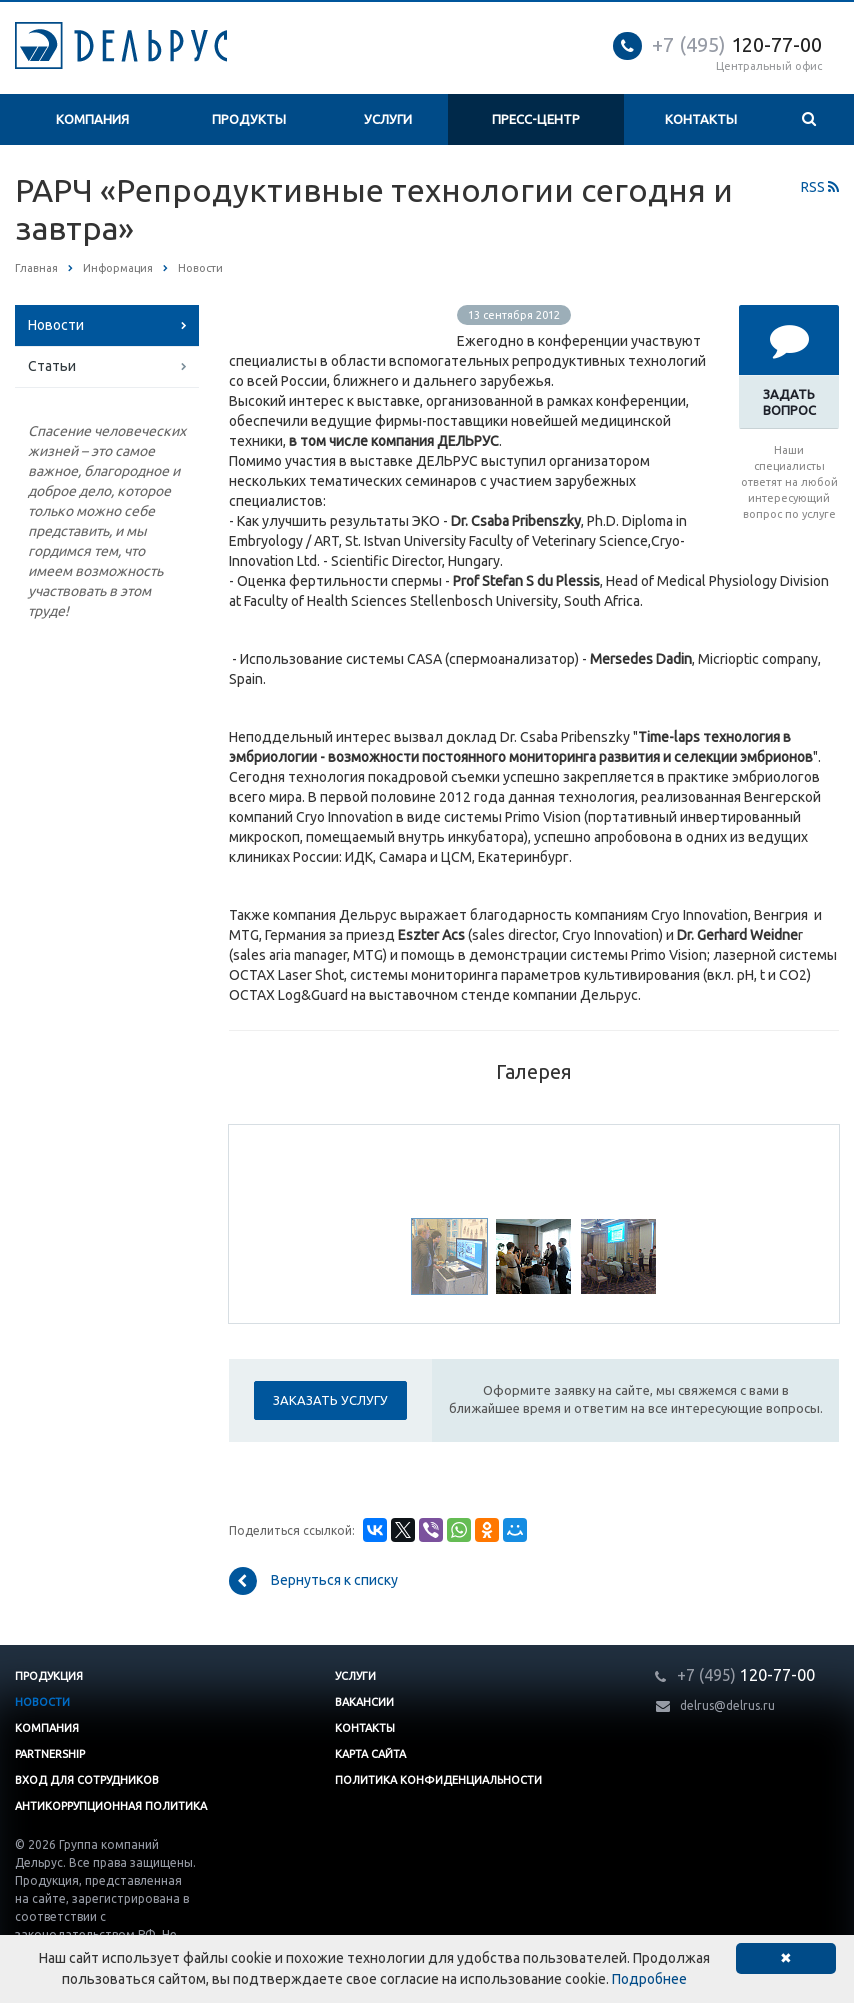  What do you see at coordinates (111, 1806) in the screenshot?
I see `Антикоррупционная политика` at bounding box center [111, 1806].